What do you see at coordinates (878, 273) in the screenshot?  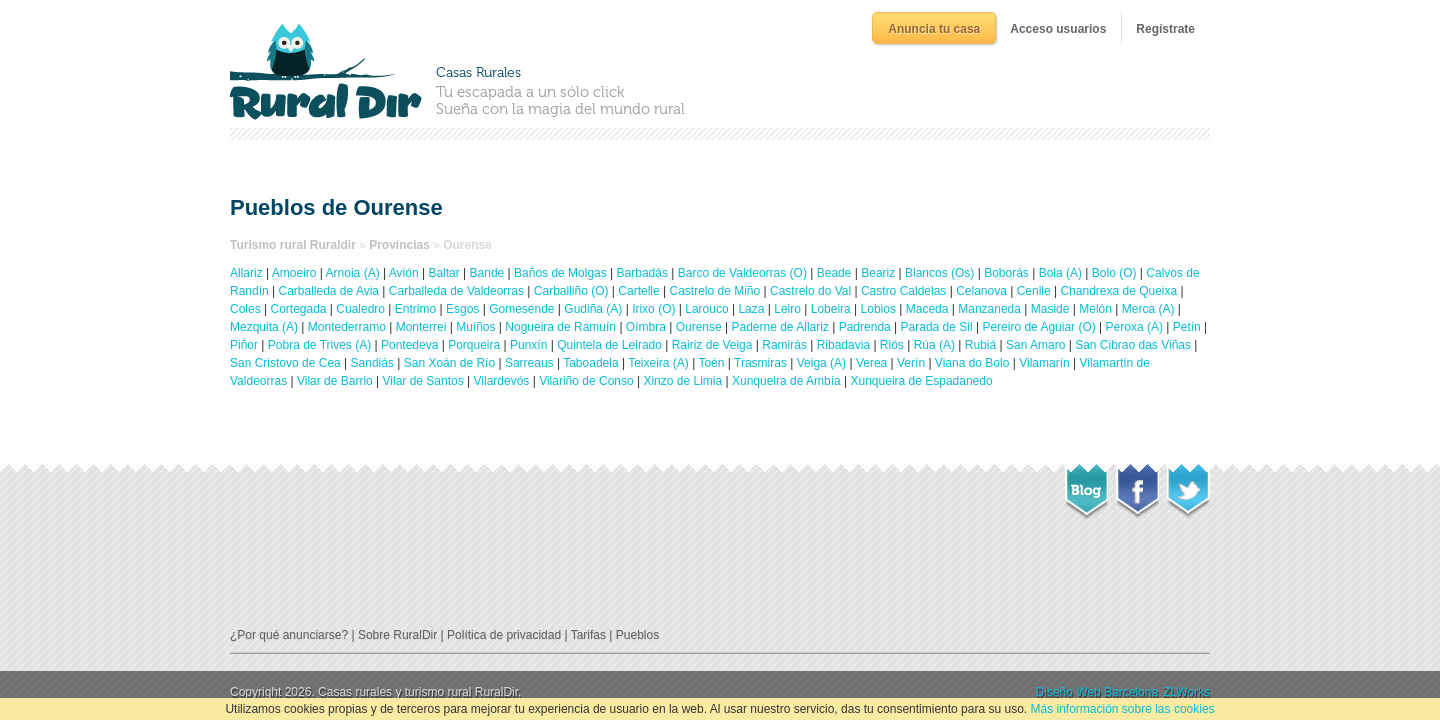 I see `Beariz` at bounding box center [878, 273].